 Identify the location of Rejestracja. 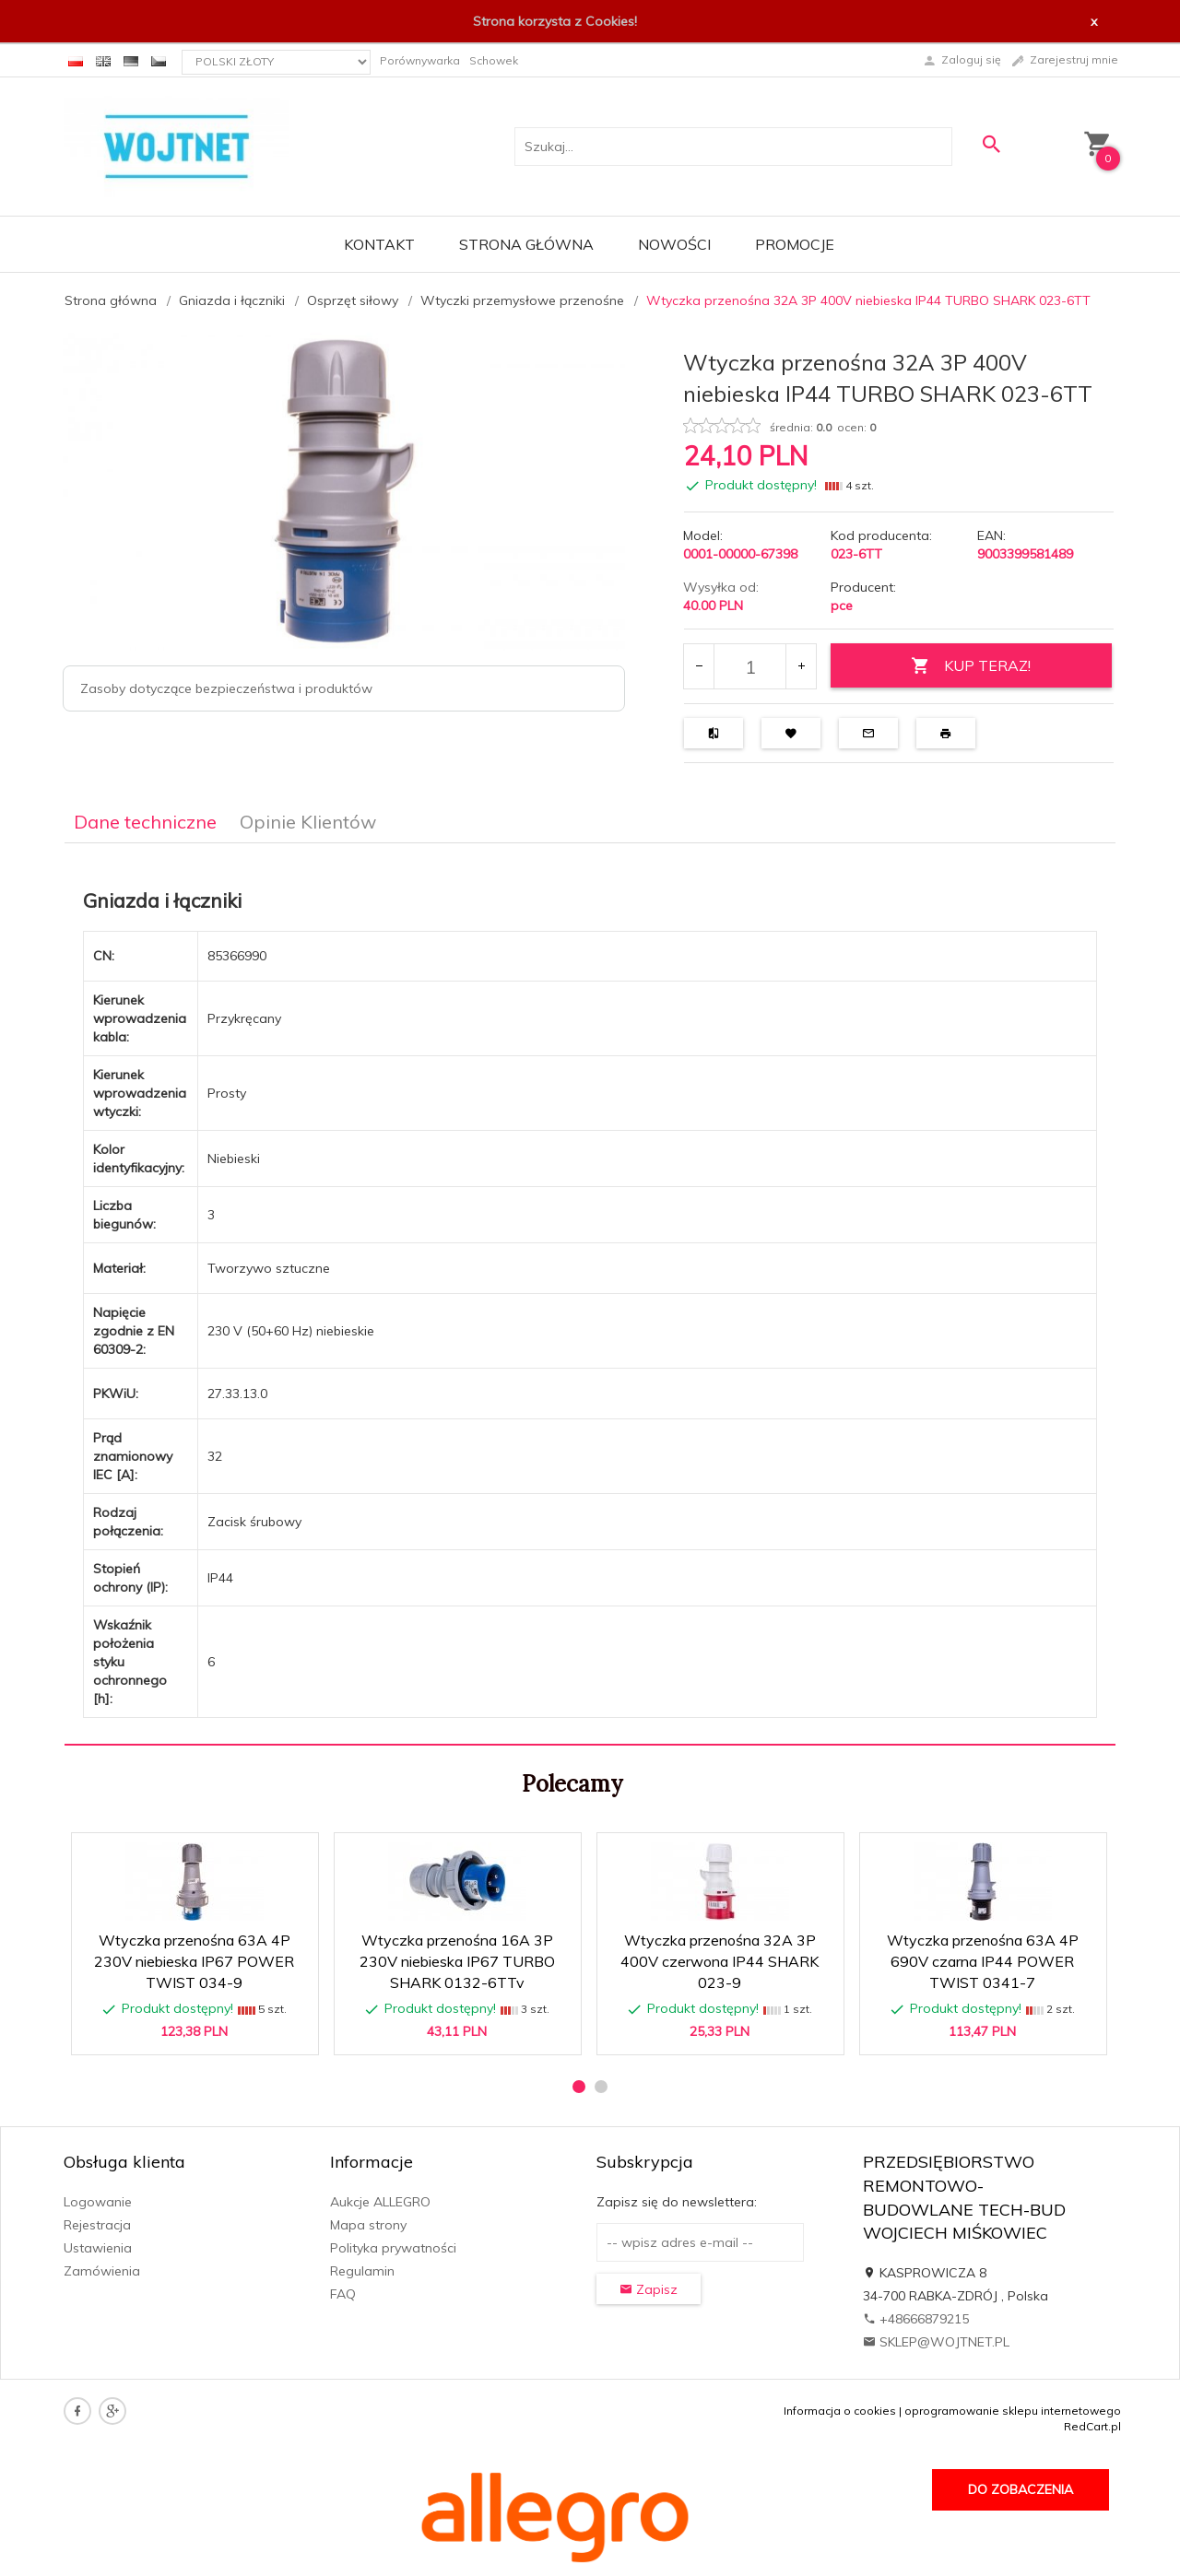
(97, 2225).